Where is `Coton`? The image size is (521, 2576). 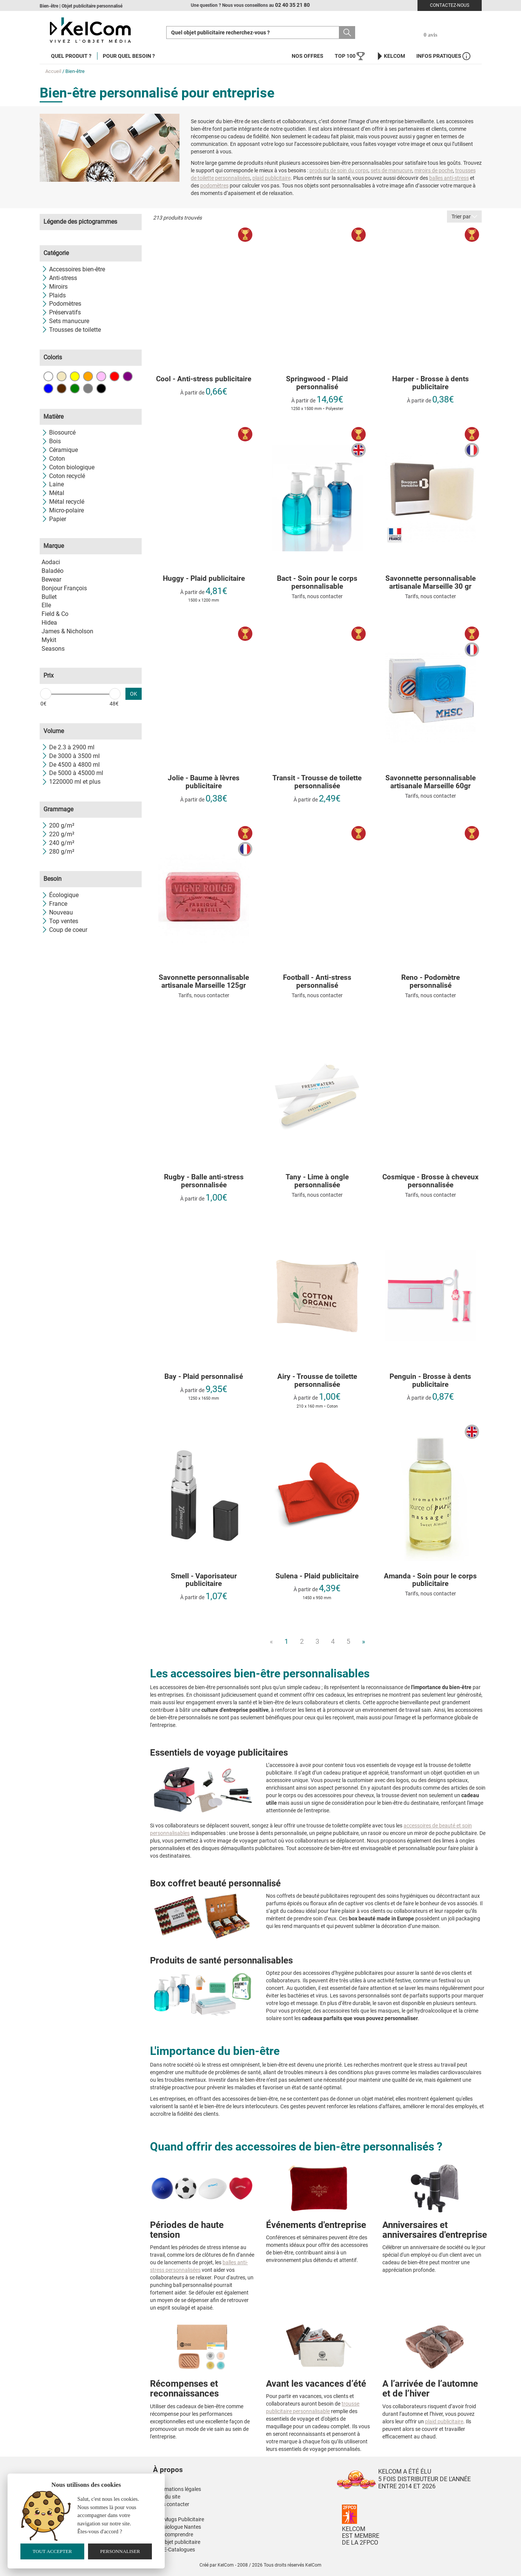 Coton is located at coordinates (53, 458).